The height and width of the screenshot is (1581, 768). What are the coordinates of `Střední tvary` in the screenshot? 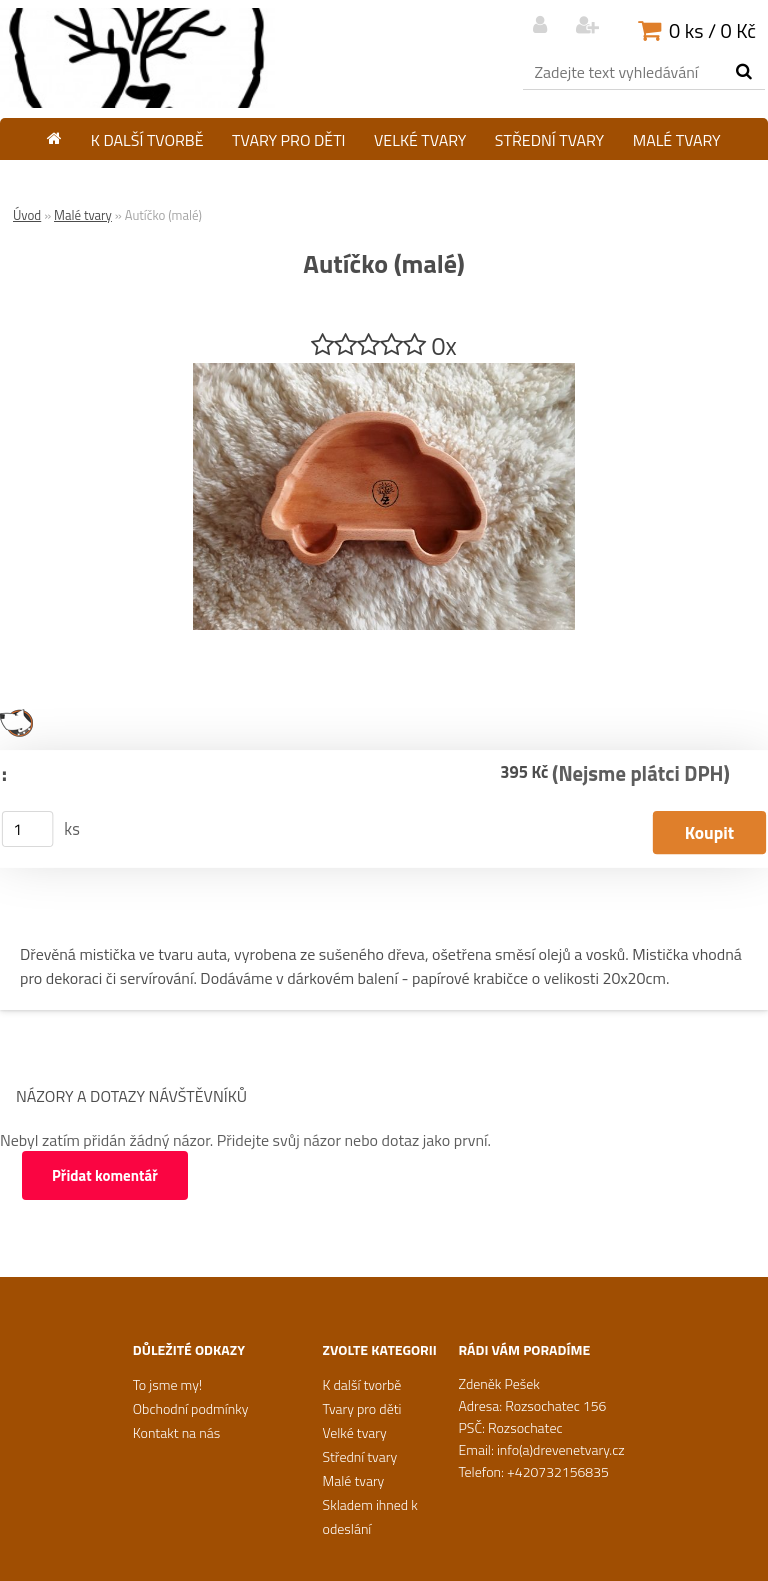 It's located at (549, 140).